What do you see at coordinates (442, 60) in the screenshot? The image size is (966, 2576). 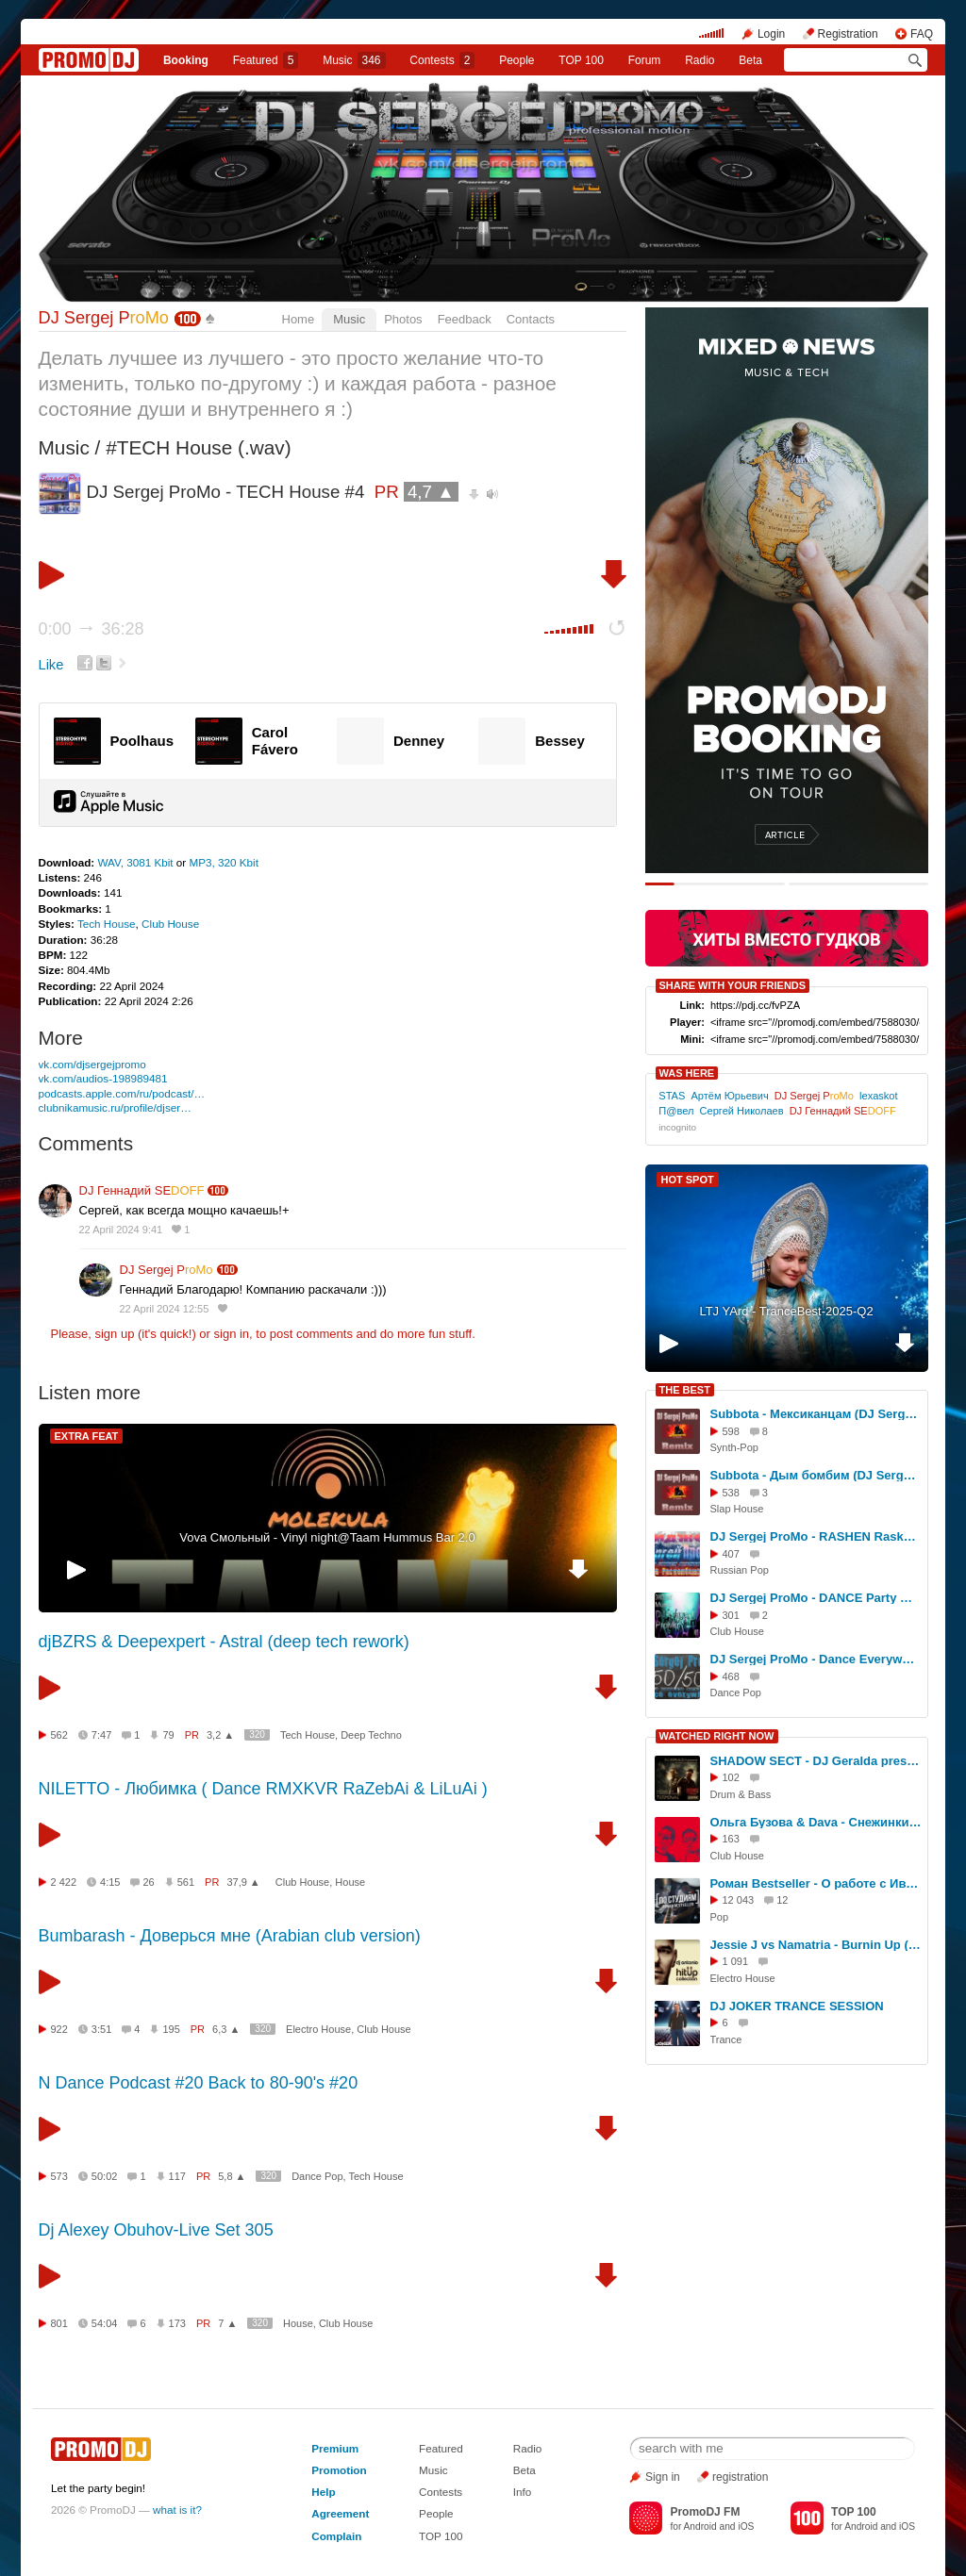 I see `Сontests` at bounding box center [442, 60].